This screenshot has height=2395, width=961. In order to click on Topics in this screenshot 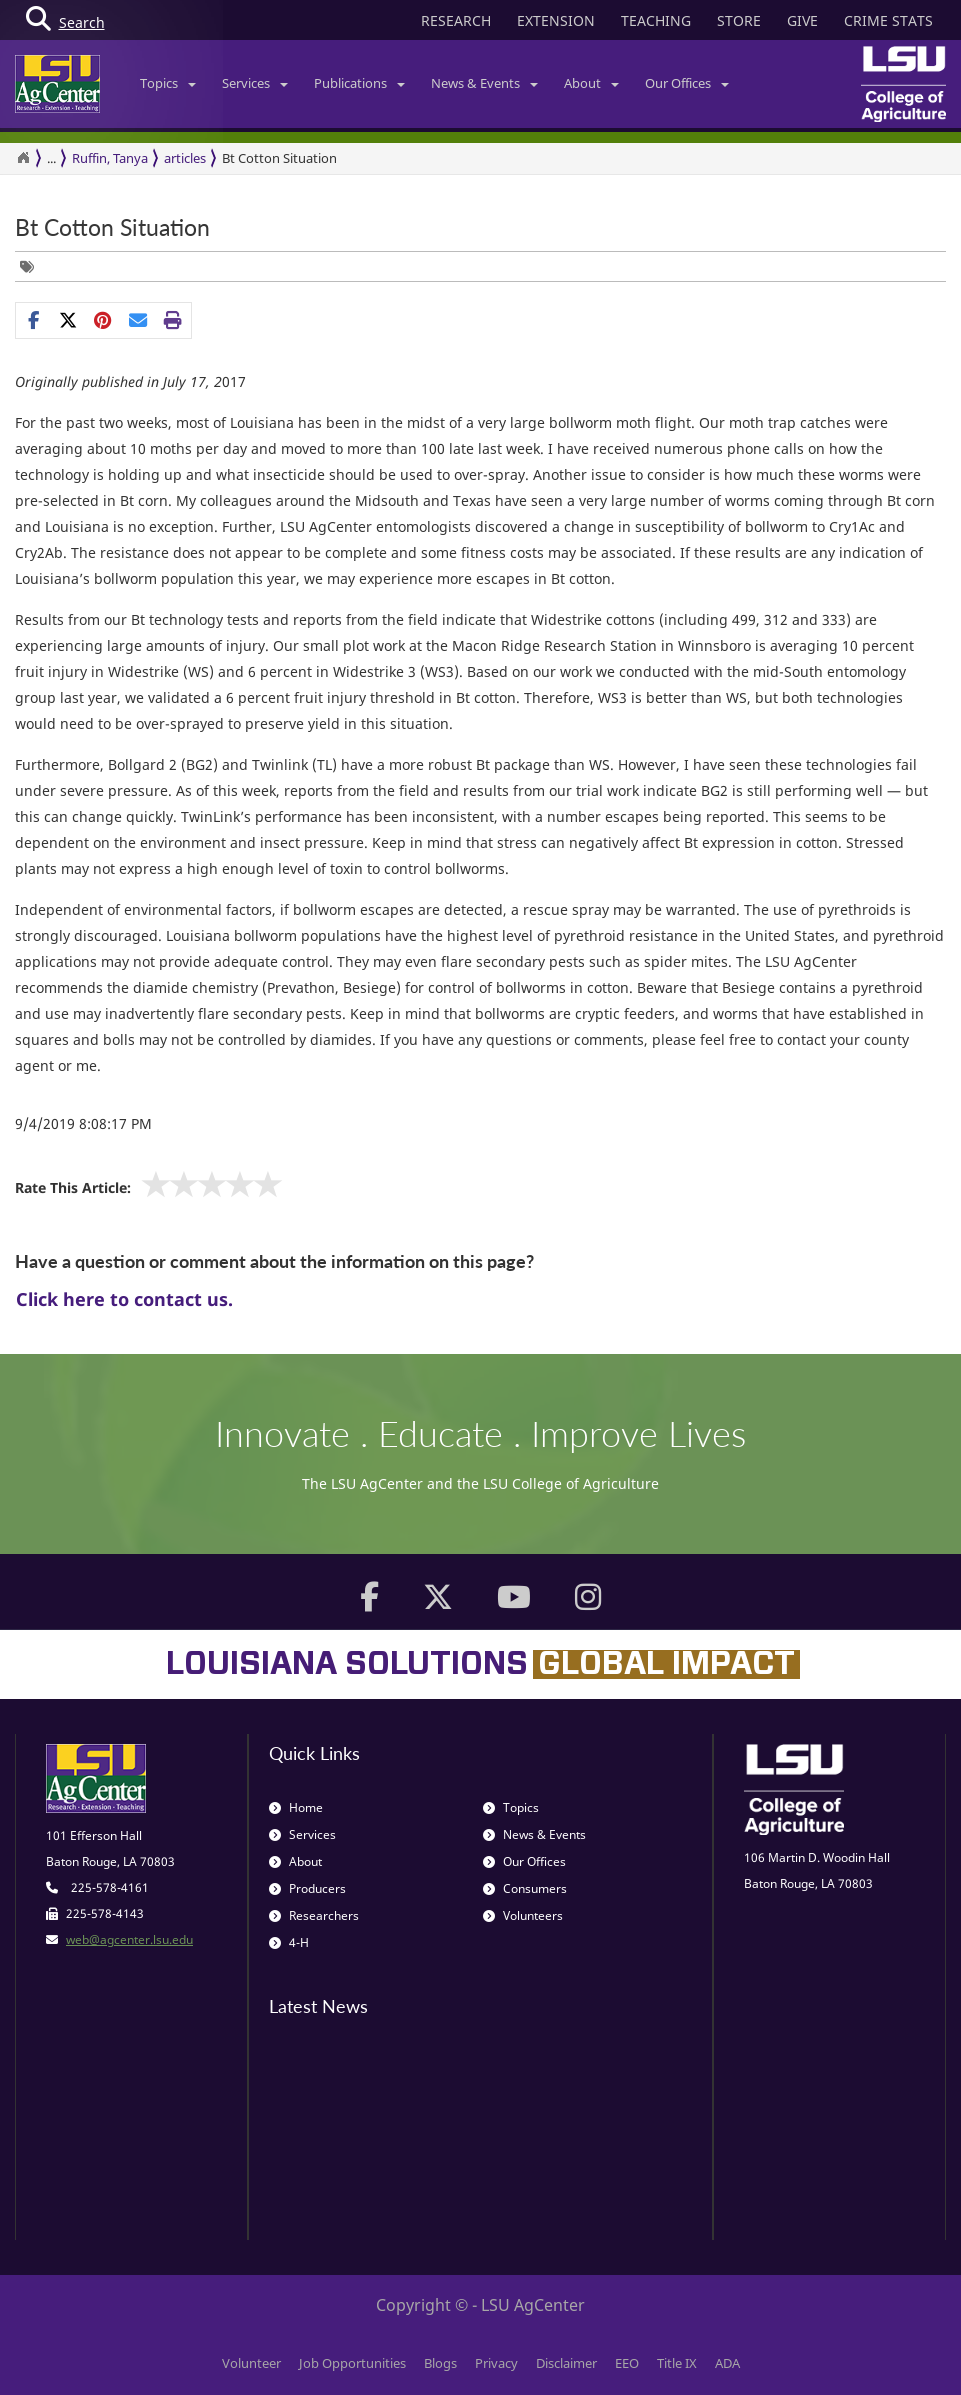, I will do `click(168, 83)`.